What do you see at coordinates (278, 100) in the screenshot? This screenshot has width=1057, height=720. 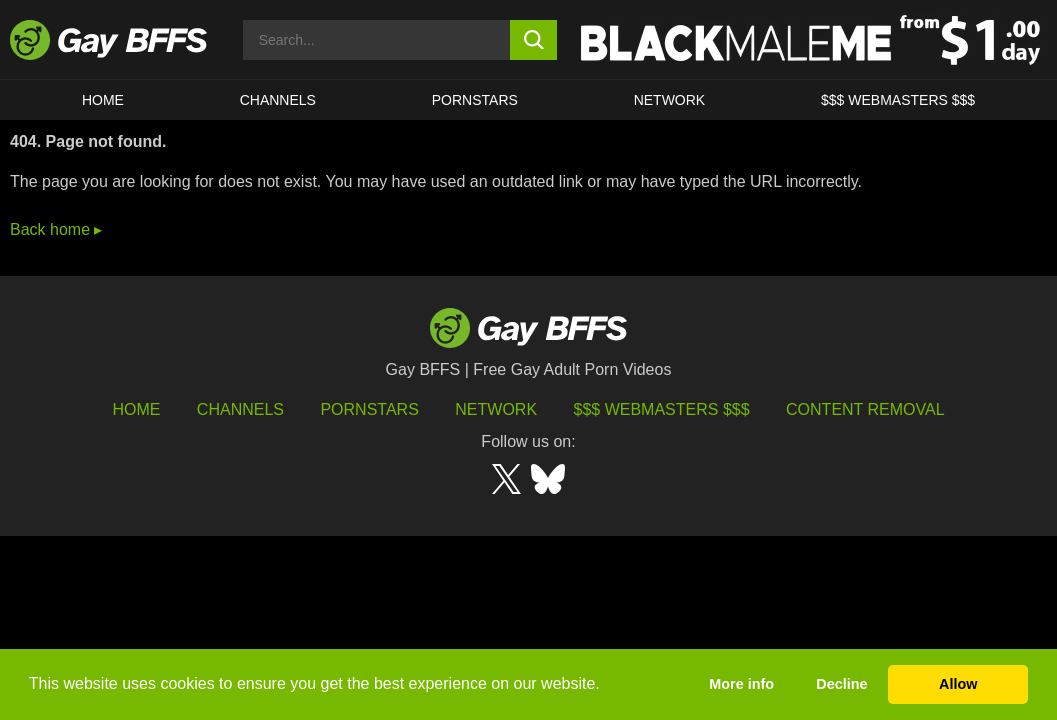 I see `CHANNELS` at bounding box center [278, 100].